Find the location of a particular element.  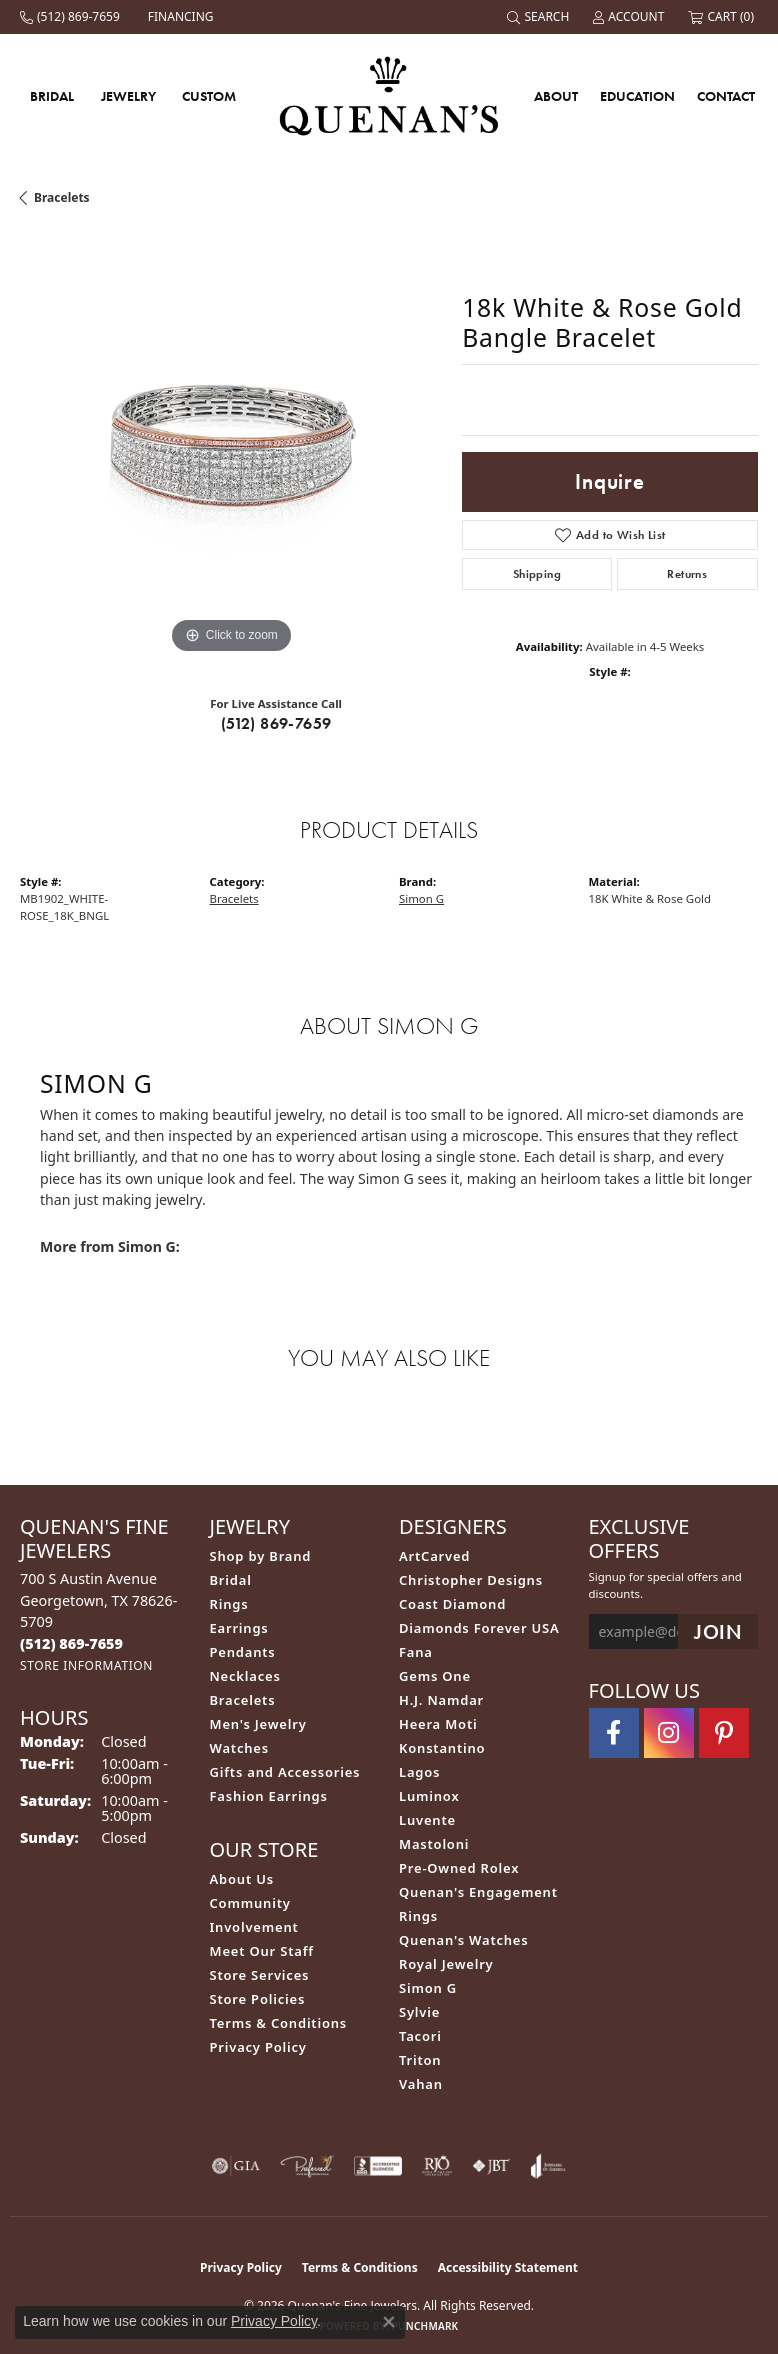

[region] is located at coordinates (231, 448).